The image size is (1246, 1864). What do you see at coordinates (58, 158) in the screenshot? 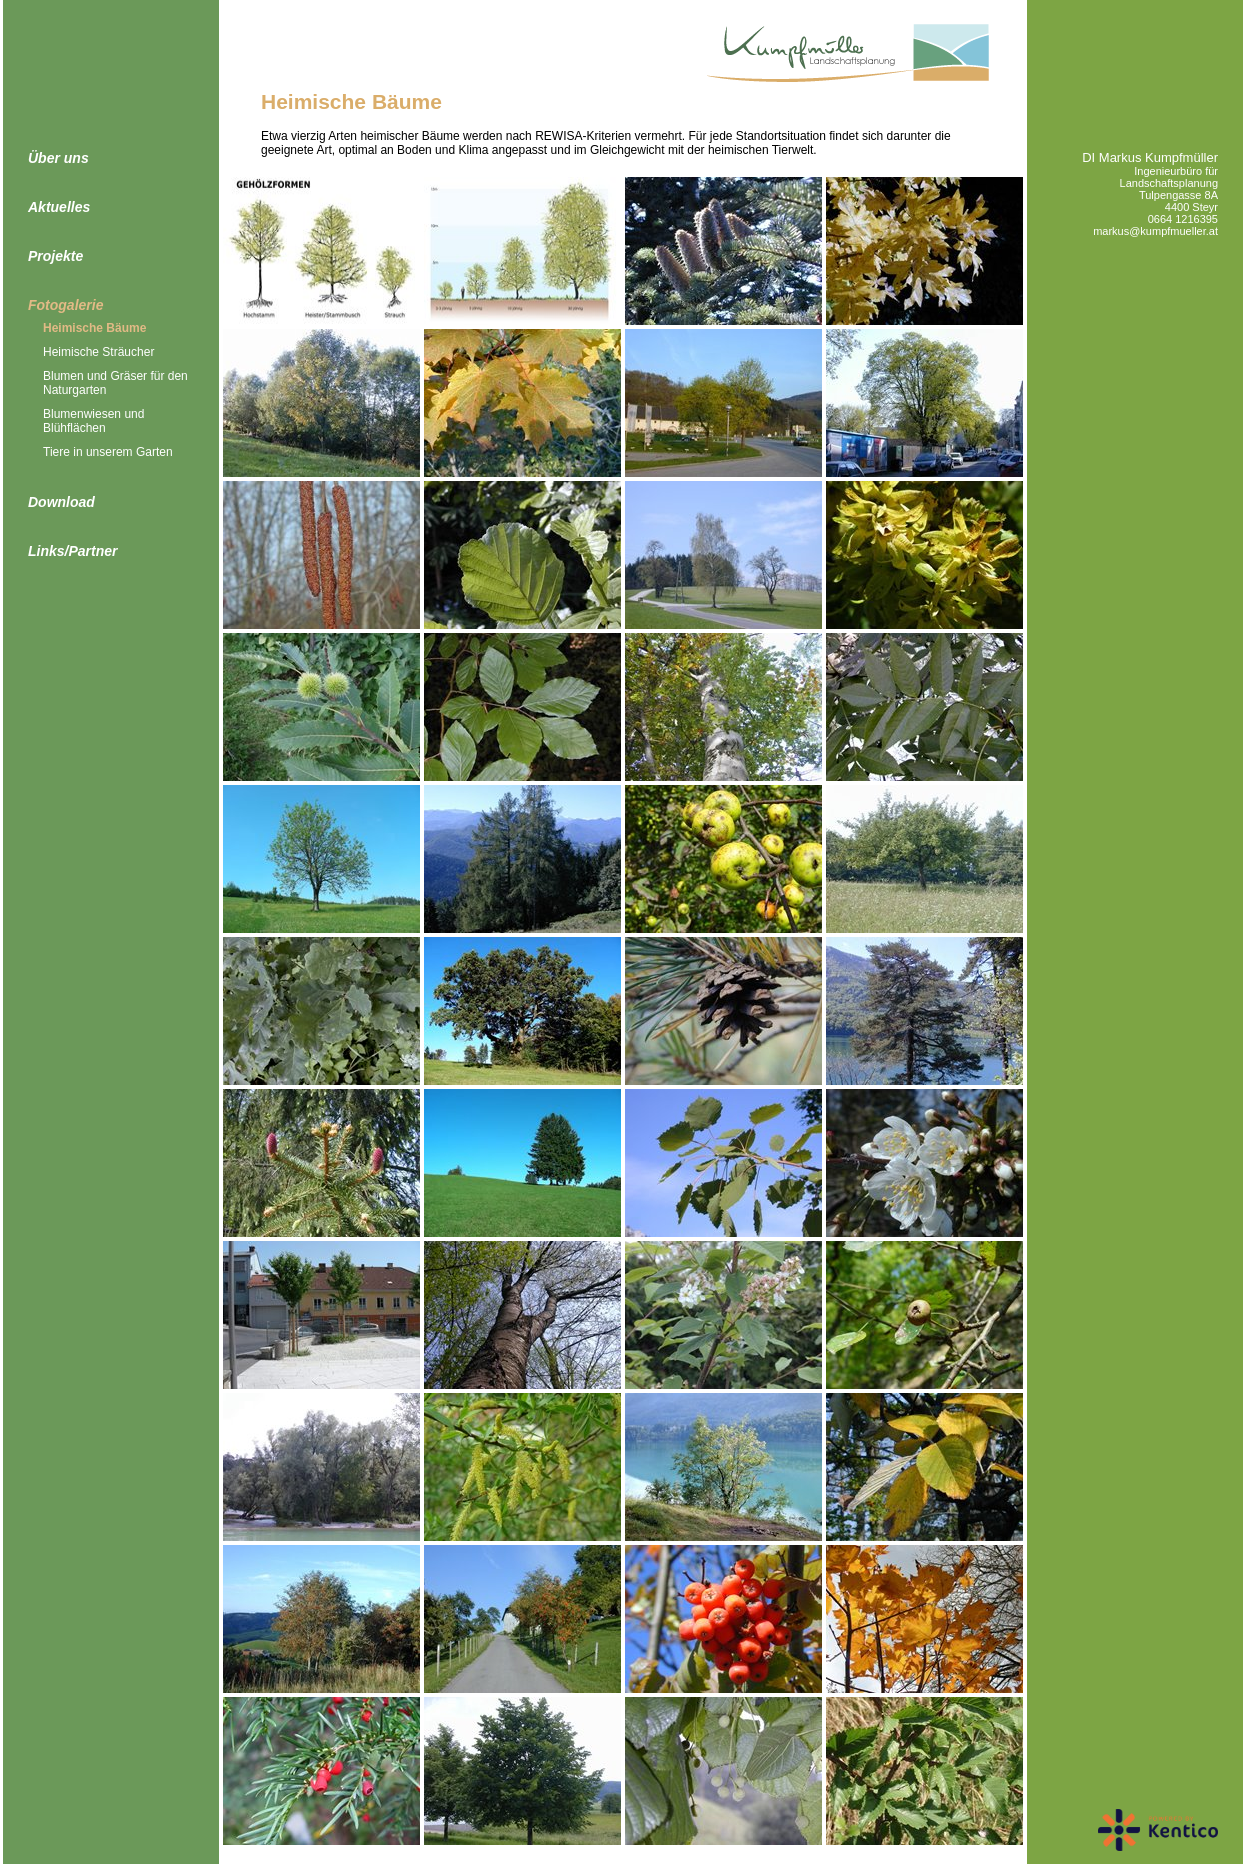
I see `Über uns` at bounding box center [58, 158].